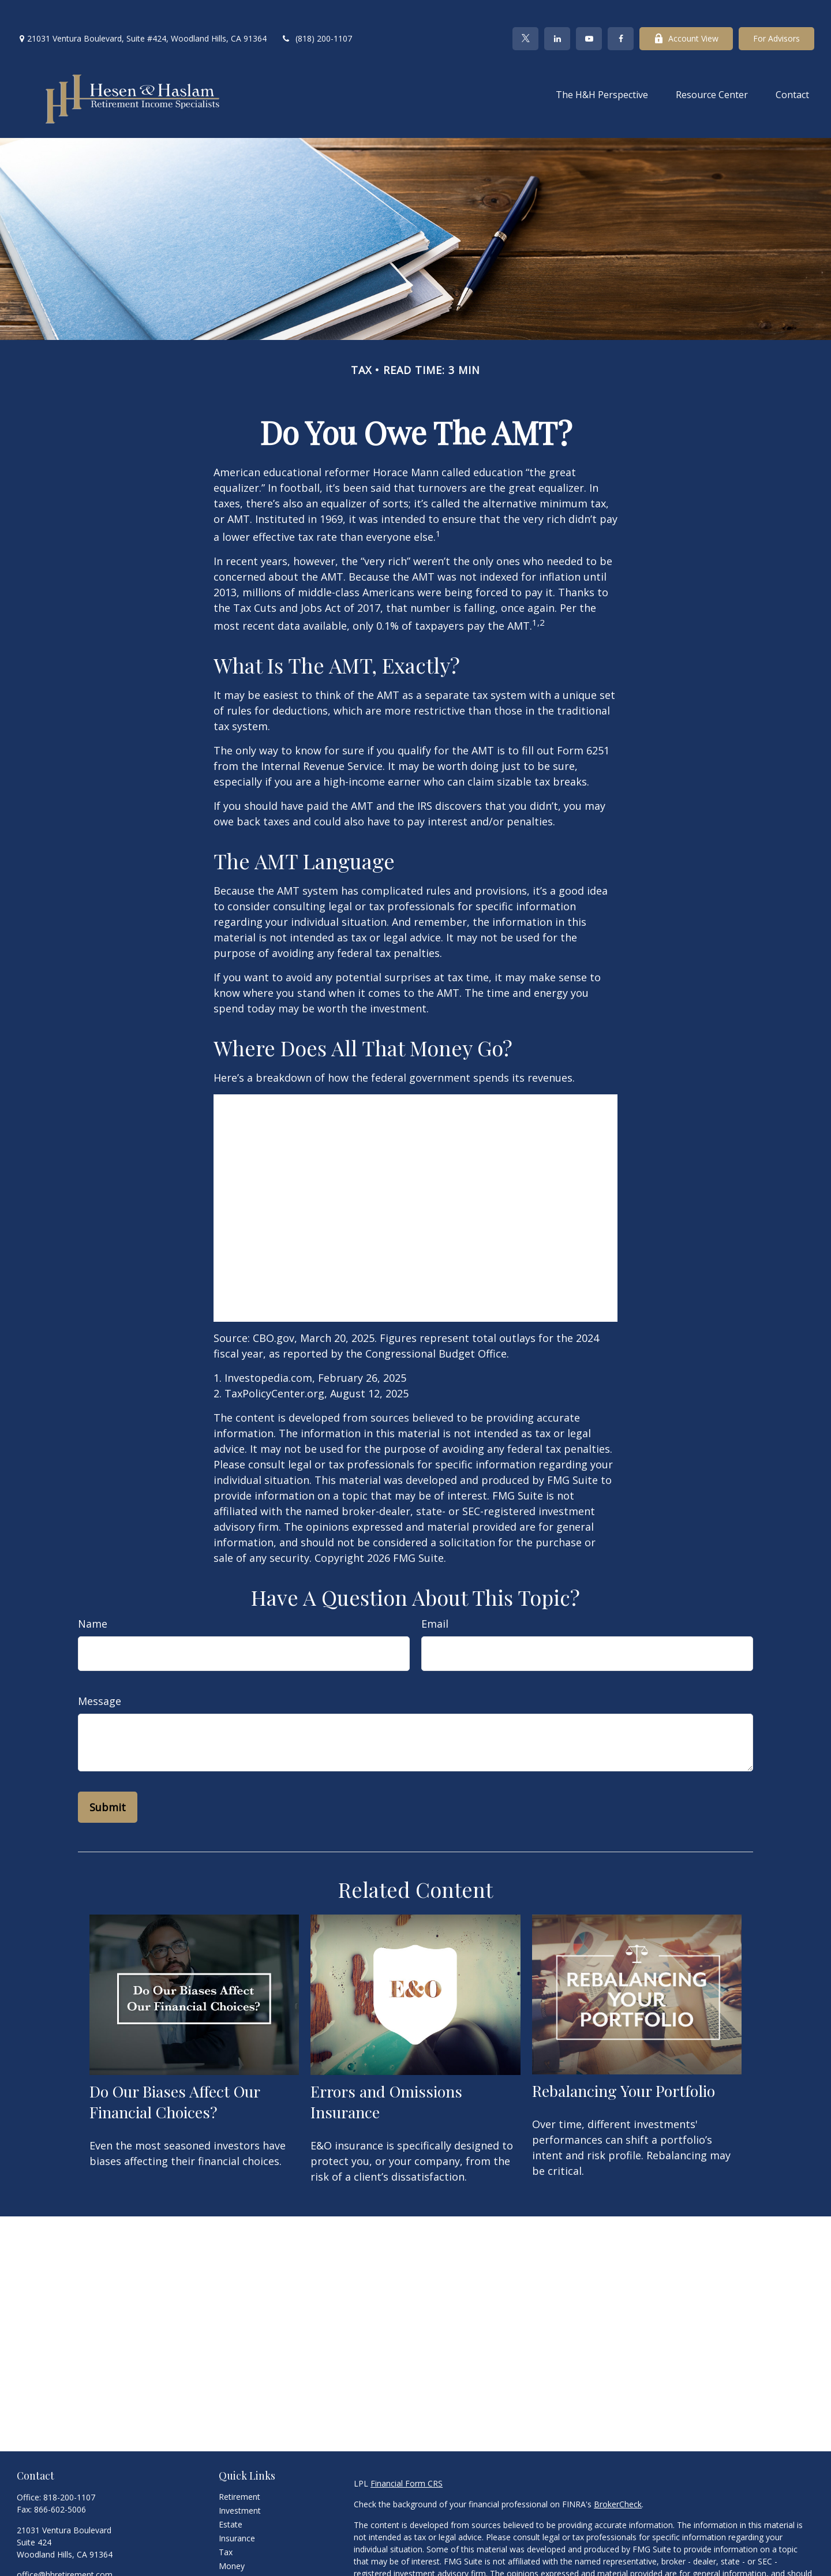 The width and height of the screenshot is (831, 2576). Describe the element at coordinates (65, 2547) in the screenshot. I see `office@hhretirement.com` at that location.